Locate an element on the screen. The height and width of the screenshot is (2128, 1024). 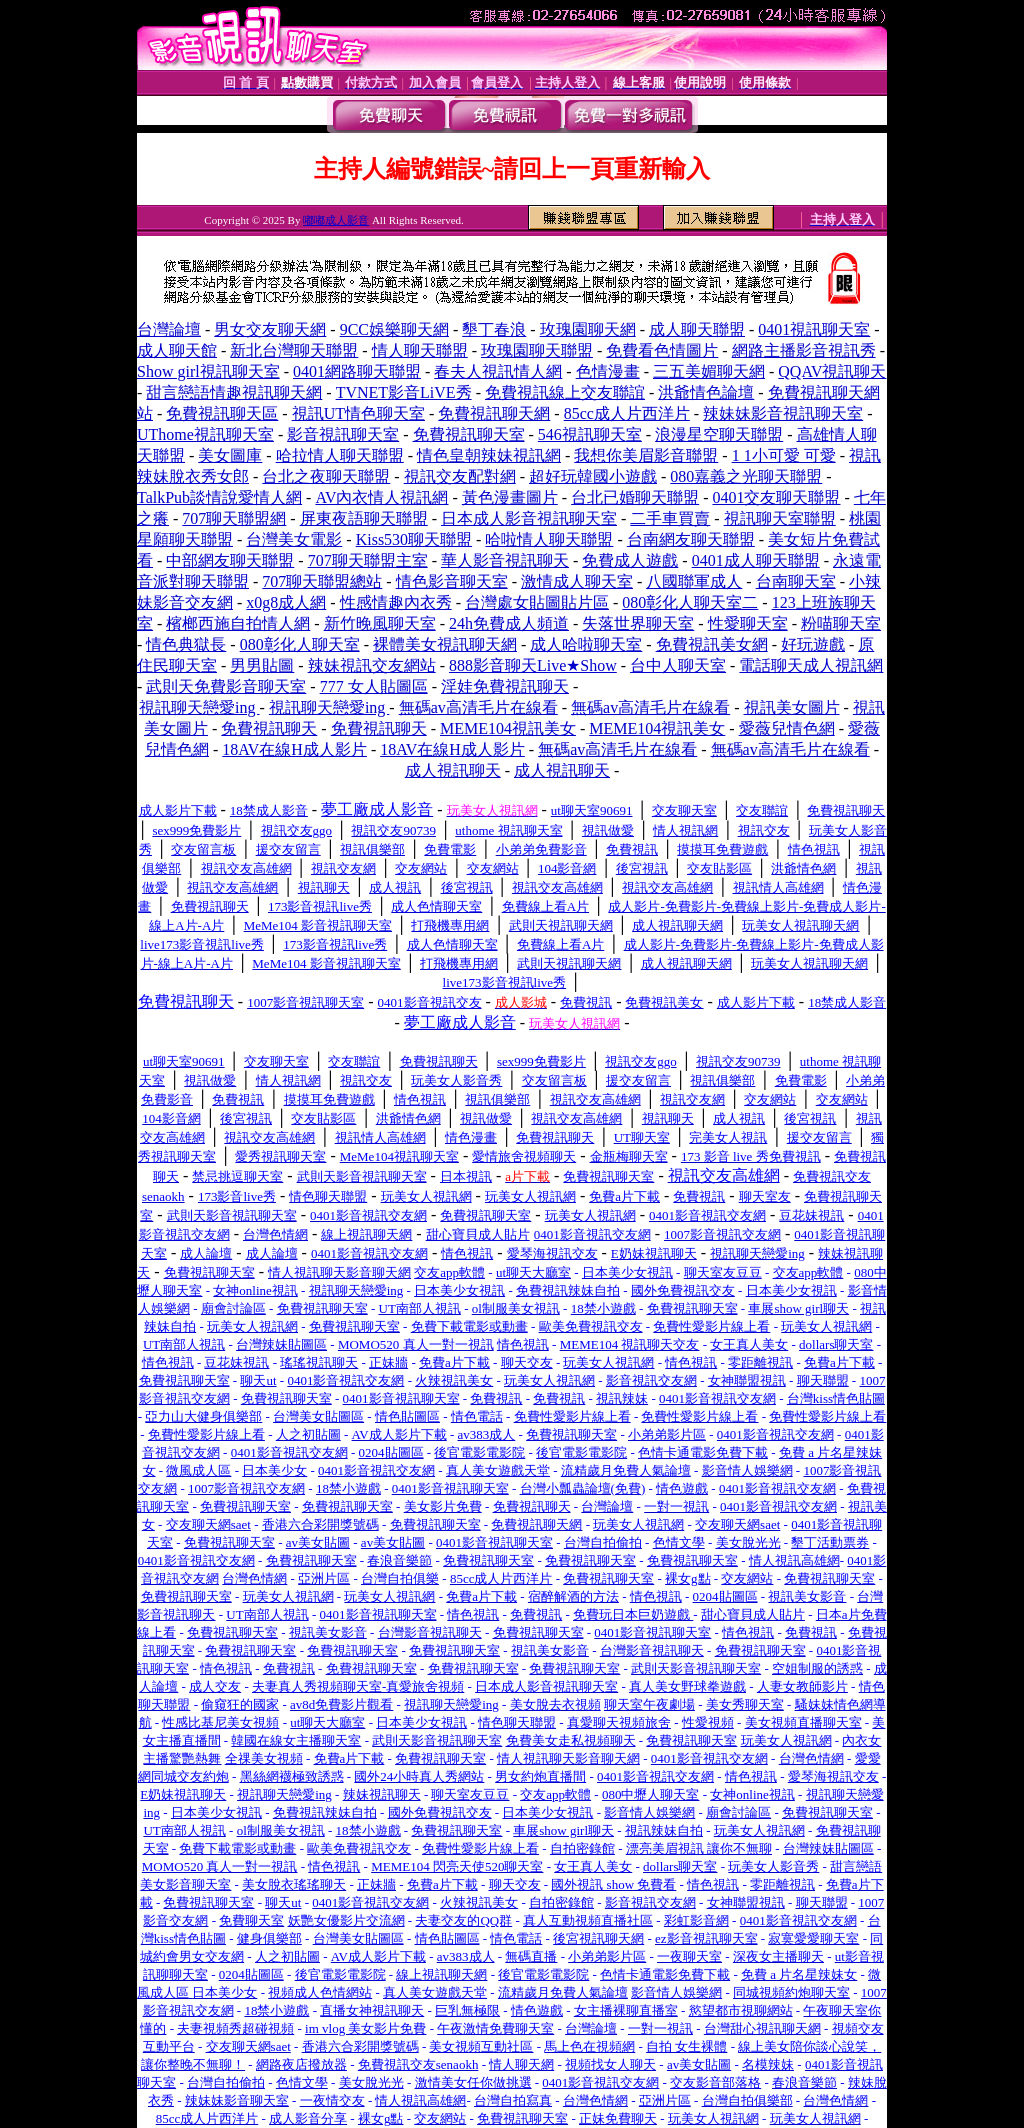
男男貼圖 is located at coordinates (262, 665).